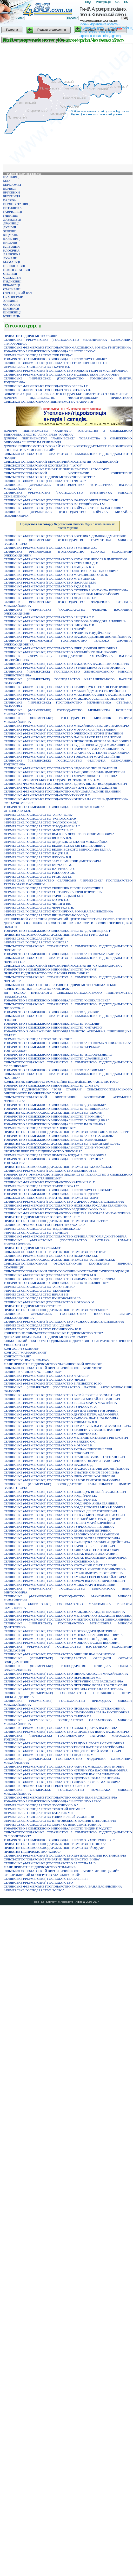  What do you see at coordinates (10, 235) in the screenshot?
I see `КІЦМАНЬ` at bounding box center [10, 235].